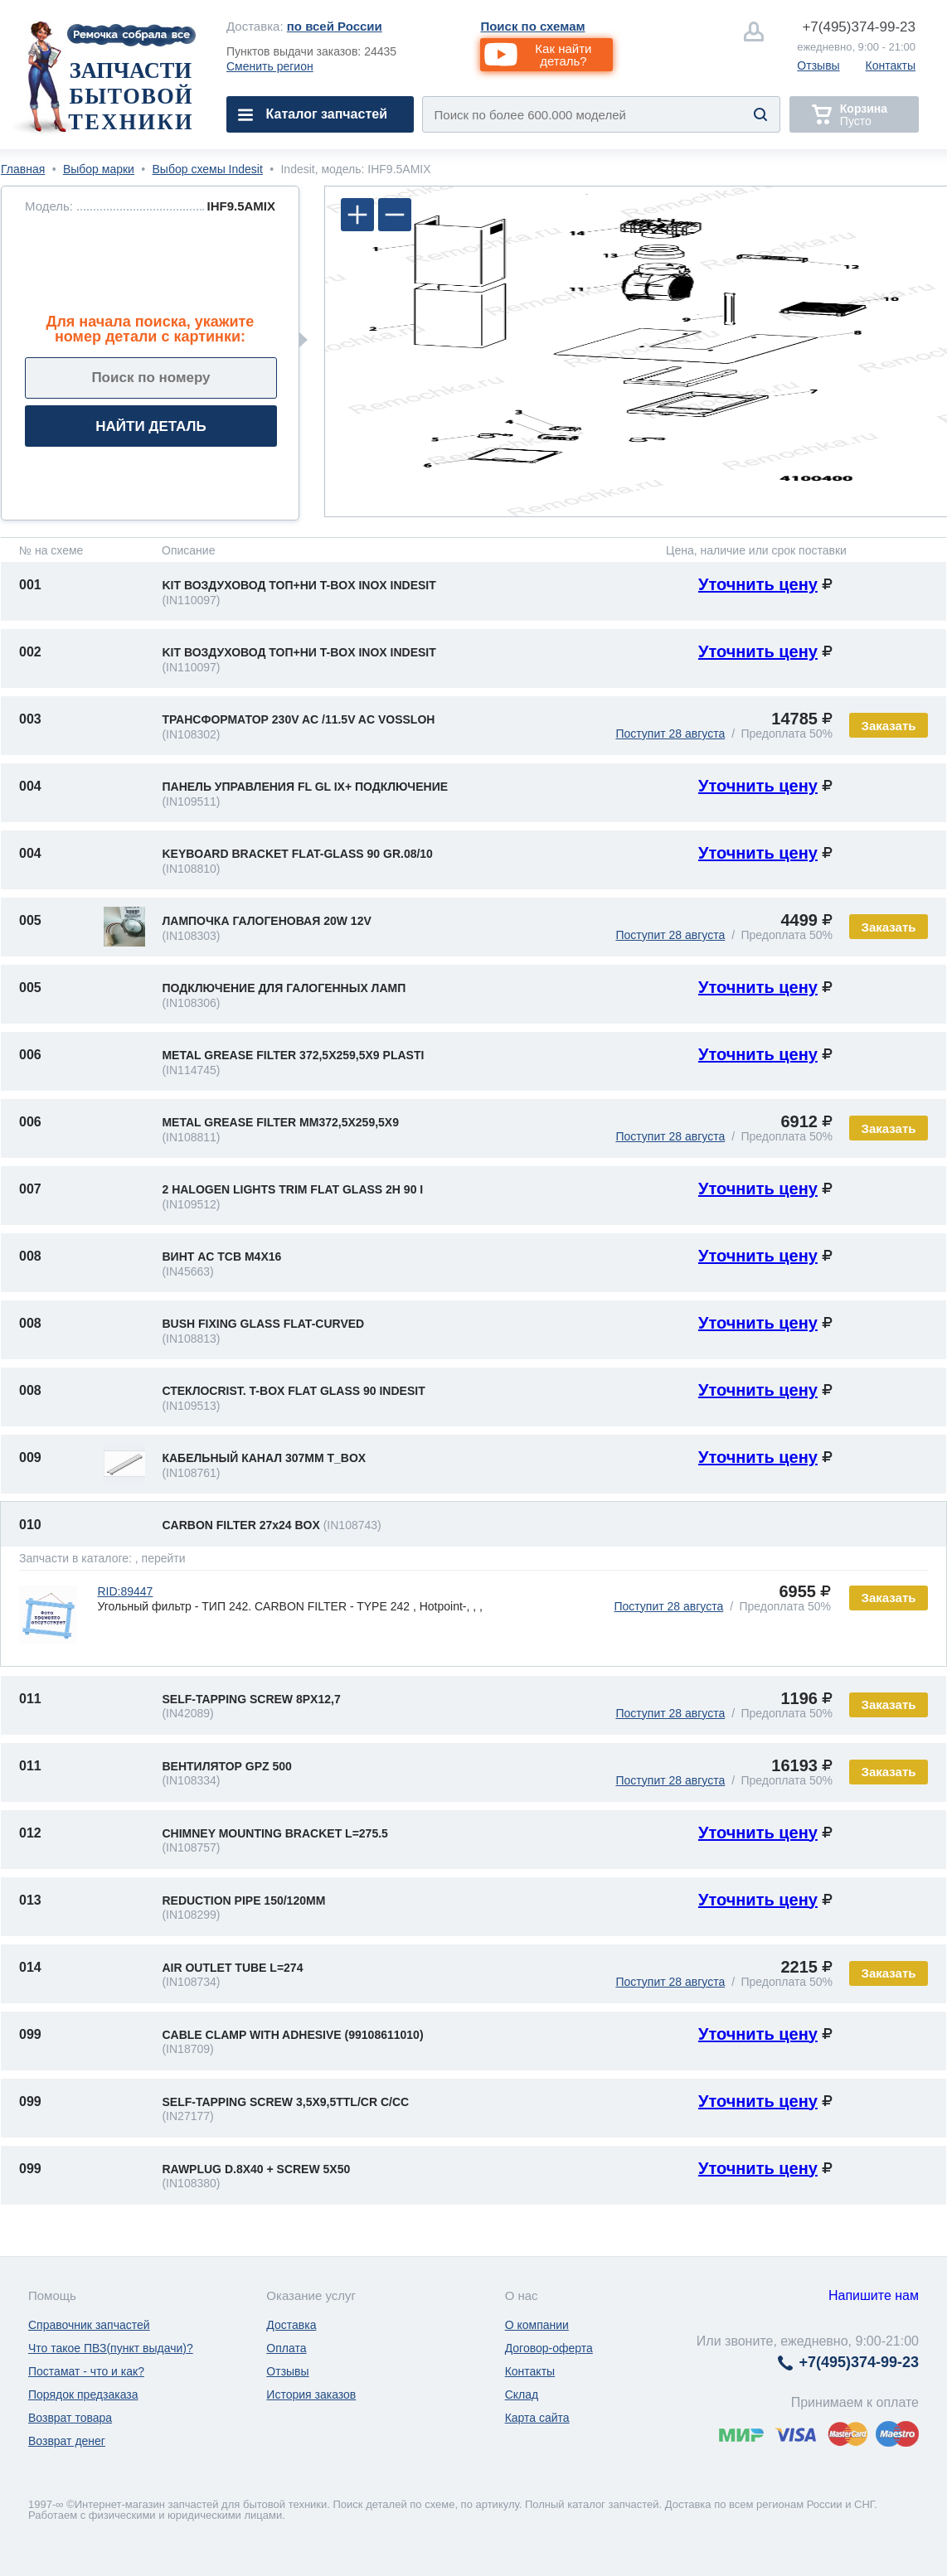 This screenshot has width=947, height=2576. Describe the element at coordinates (70, 2417) in the screenshot. I see `Возврат товара` at that location.